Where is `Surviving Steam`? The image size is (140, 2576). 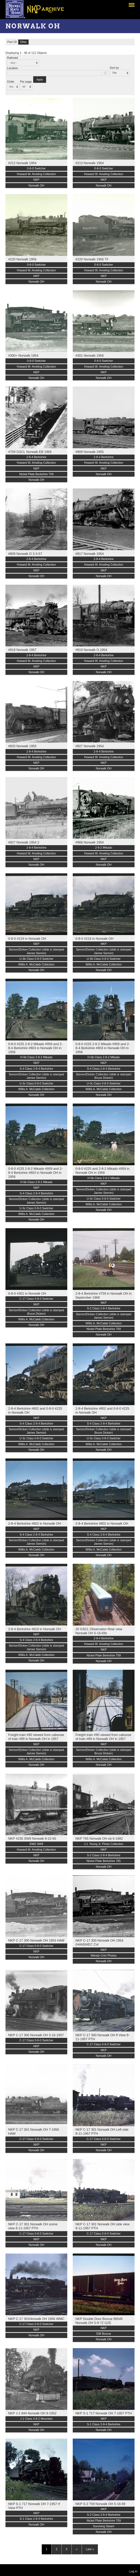 Surviving Steam is located at coordinates (103, 2526).